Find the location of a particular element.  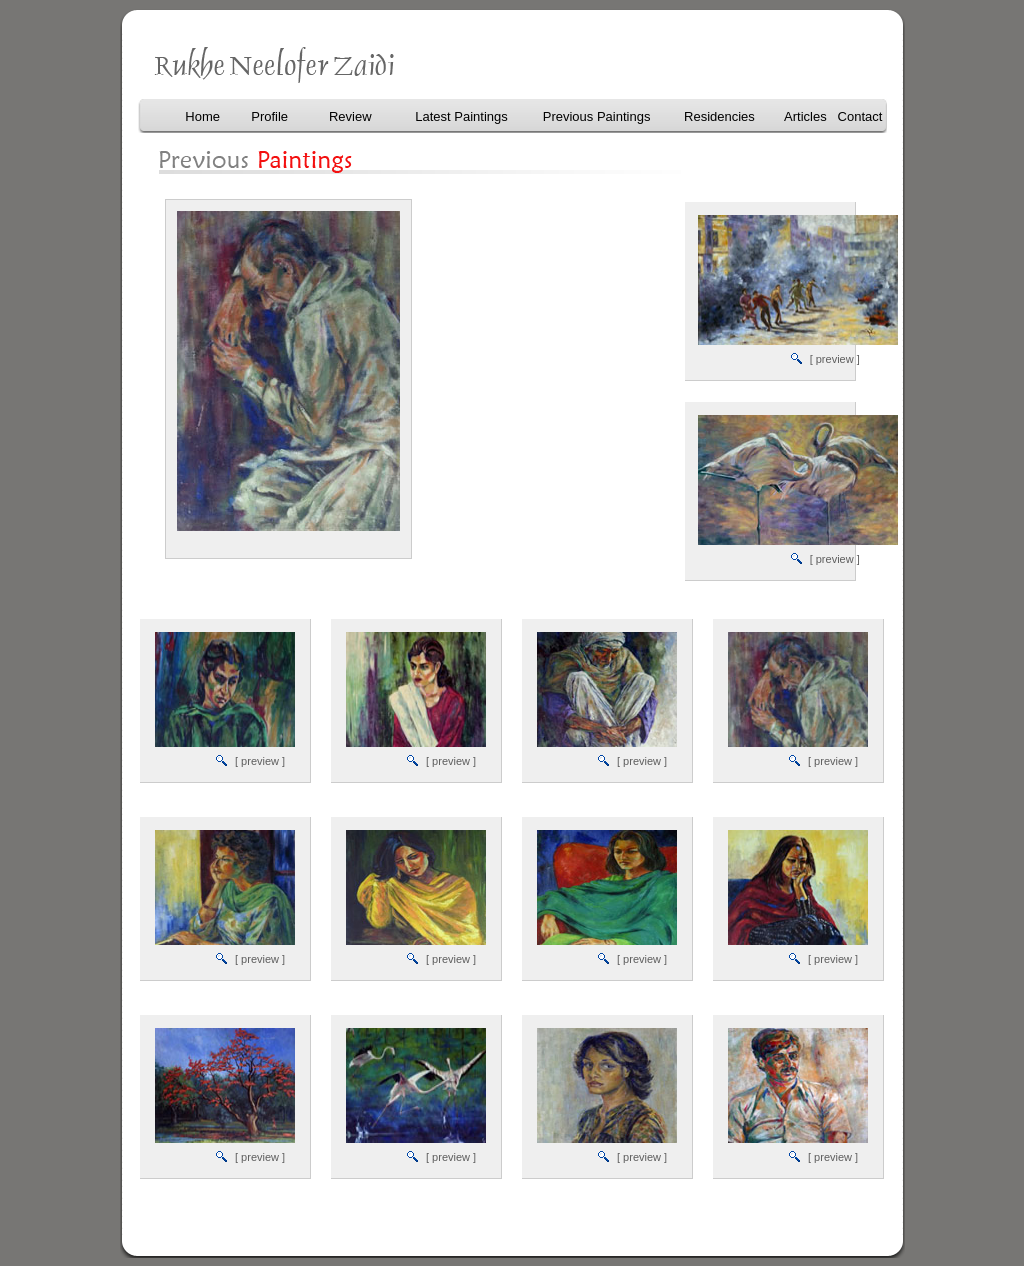

Contact is located at coordinates (860, 116).